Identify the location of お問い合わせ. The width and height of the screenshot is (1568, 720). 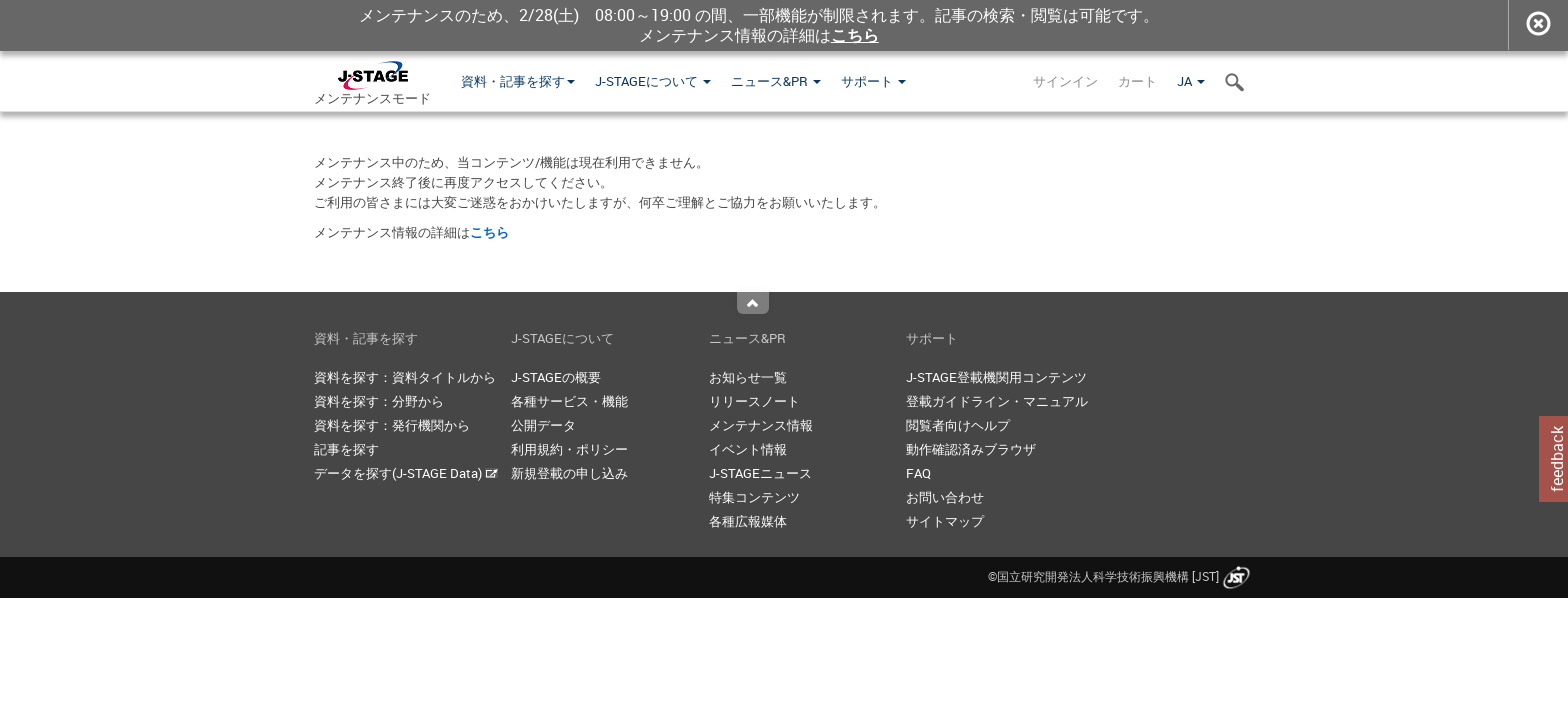
(945, 497).